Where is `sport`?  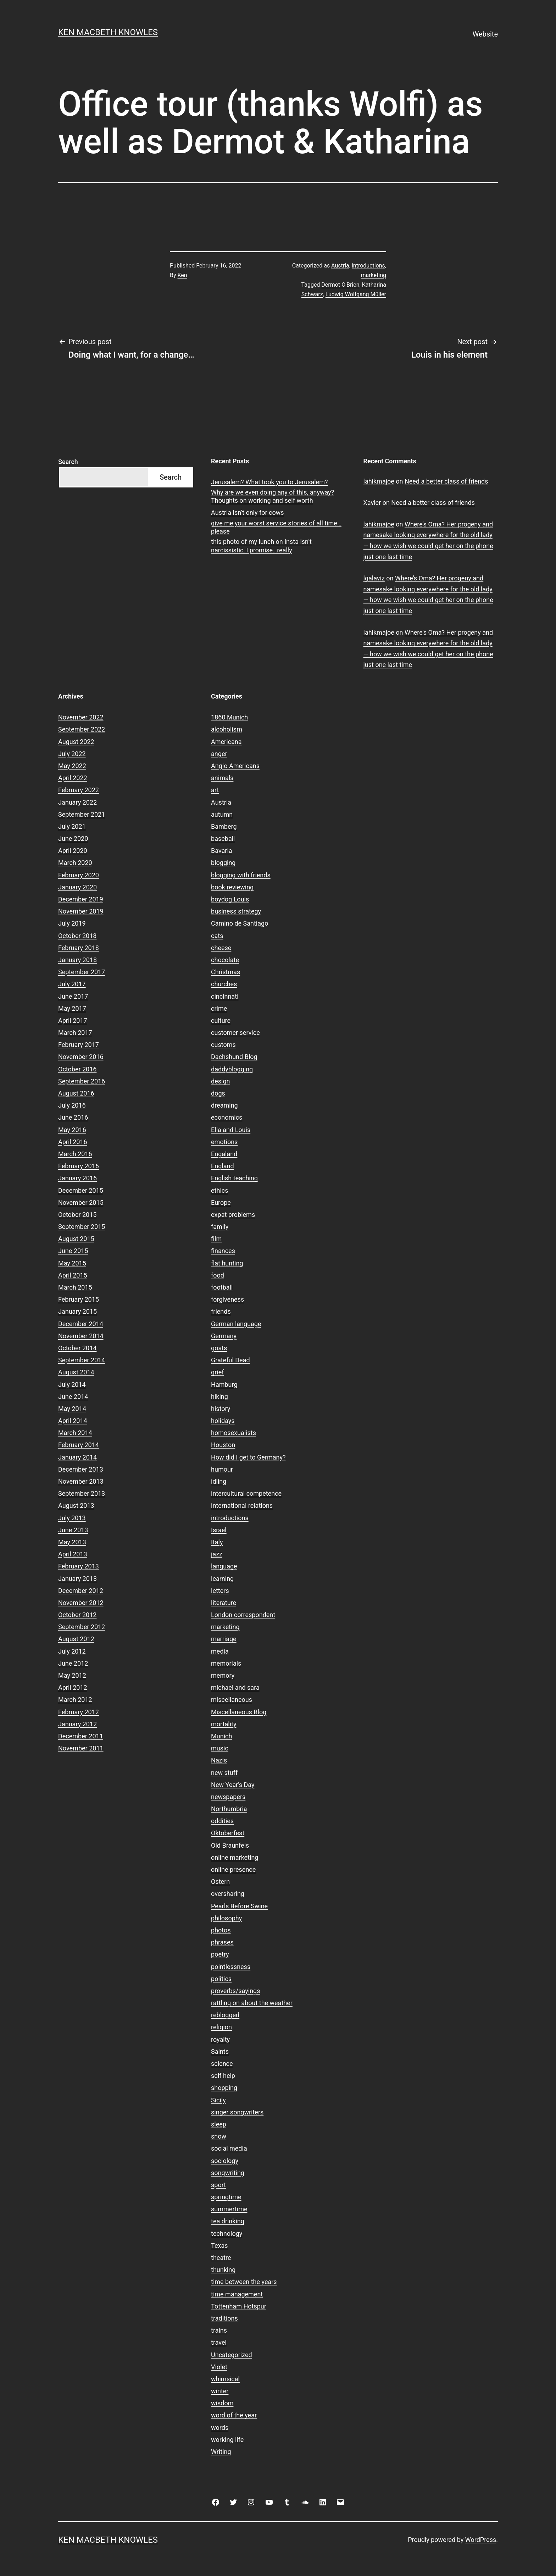
sport is located at coordinates (218, 2185).